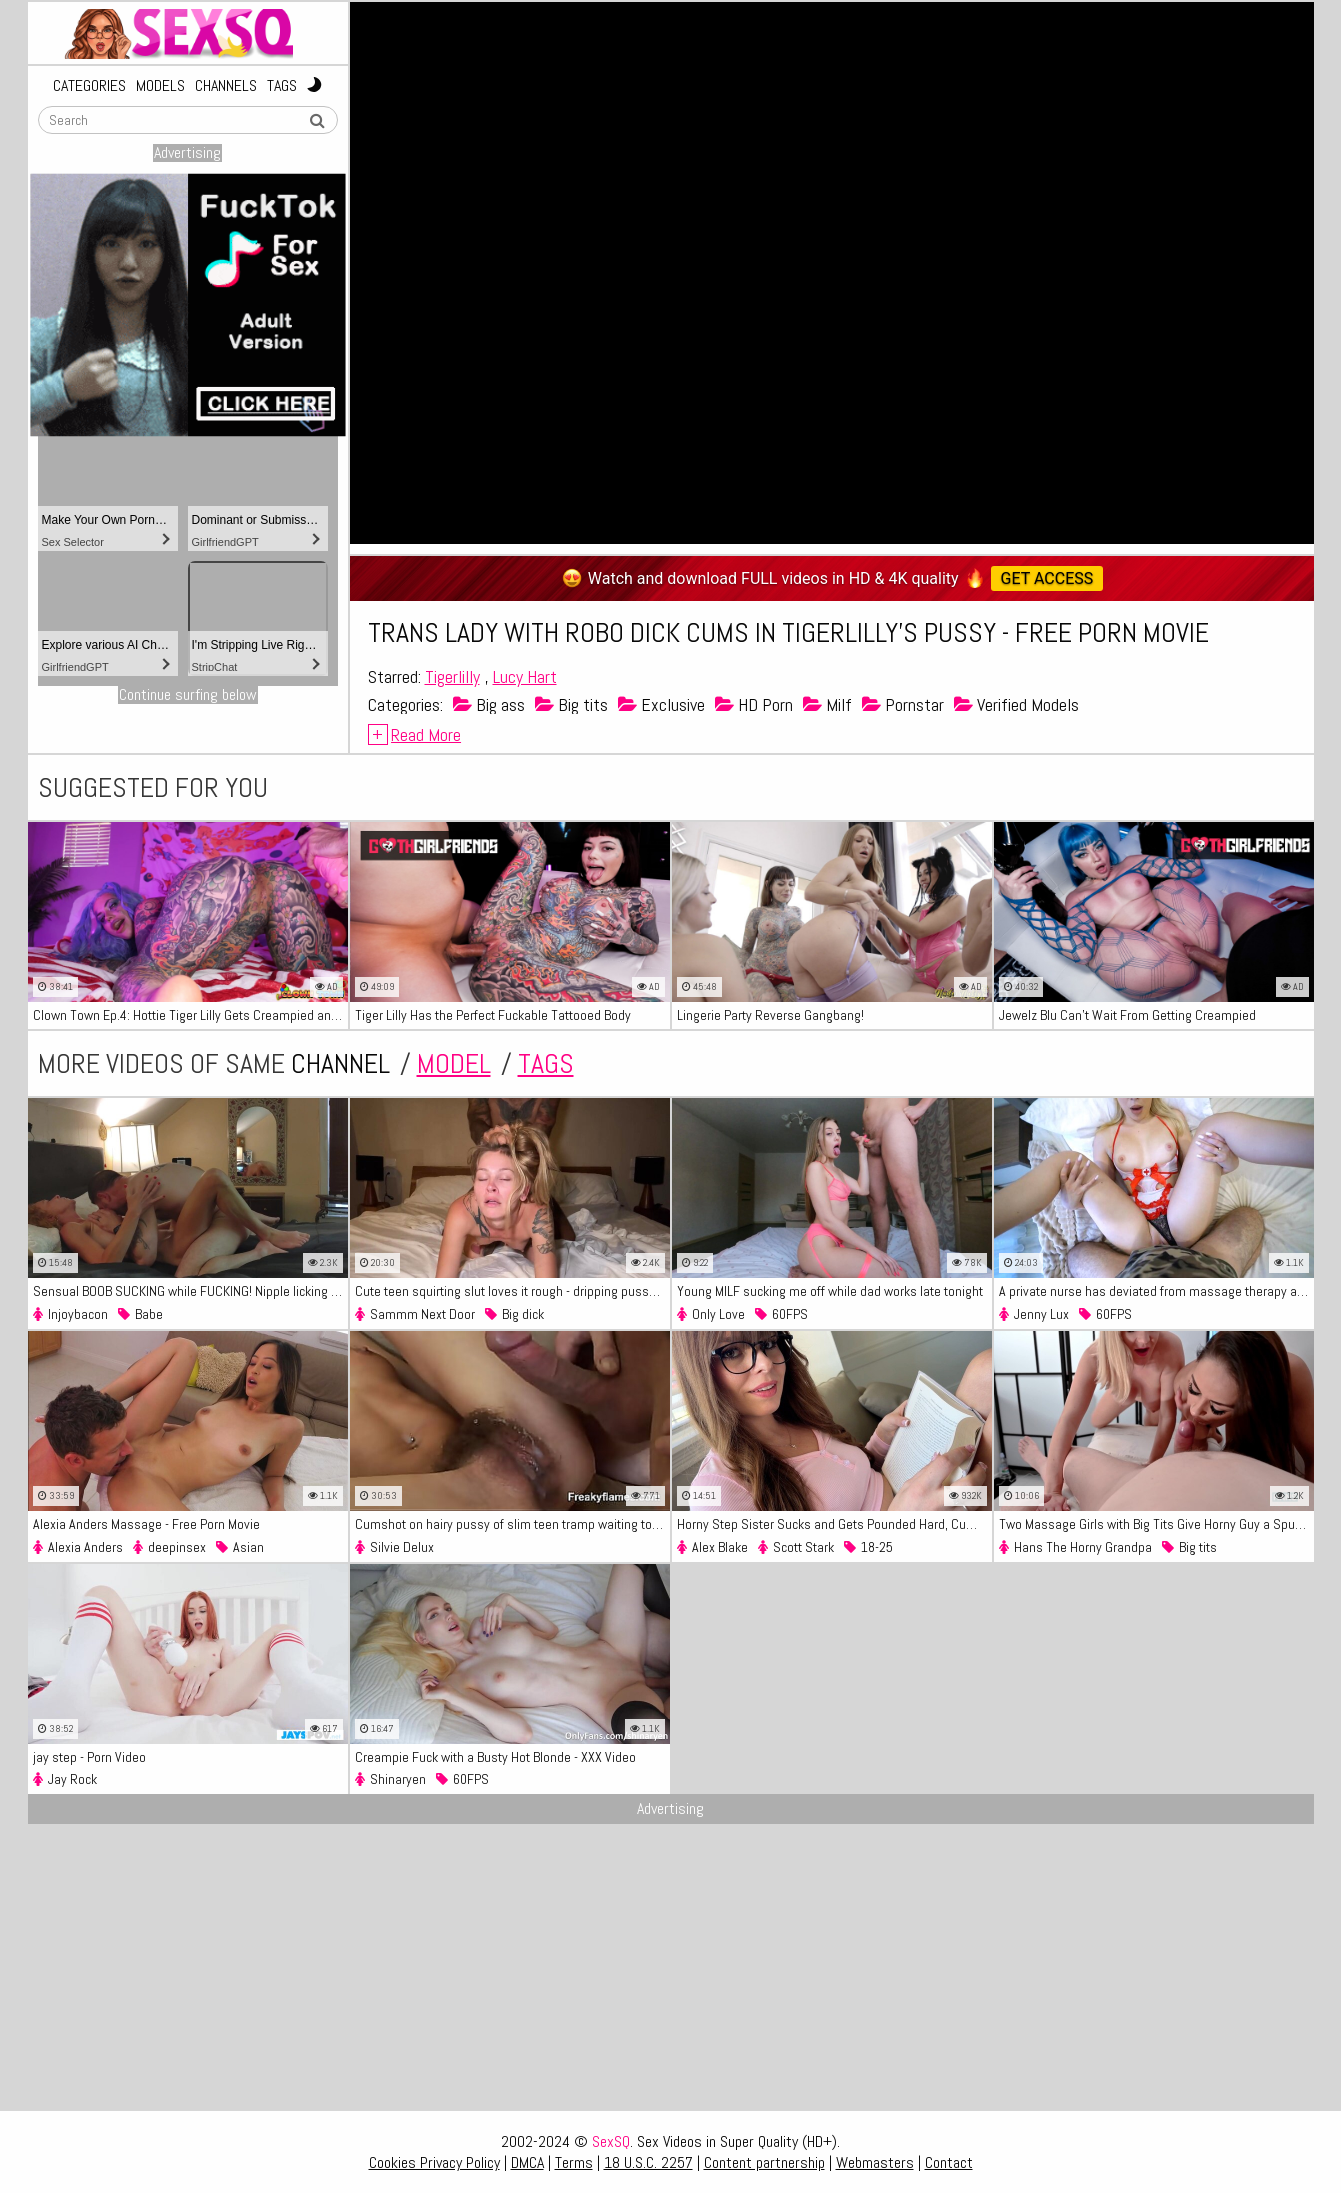 This screenshot has height=2193, width=1341. I want to click on Lucy Hart, so click(525, 676).